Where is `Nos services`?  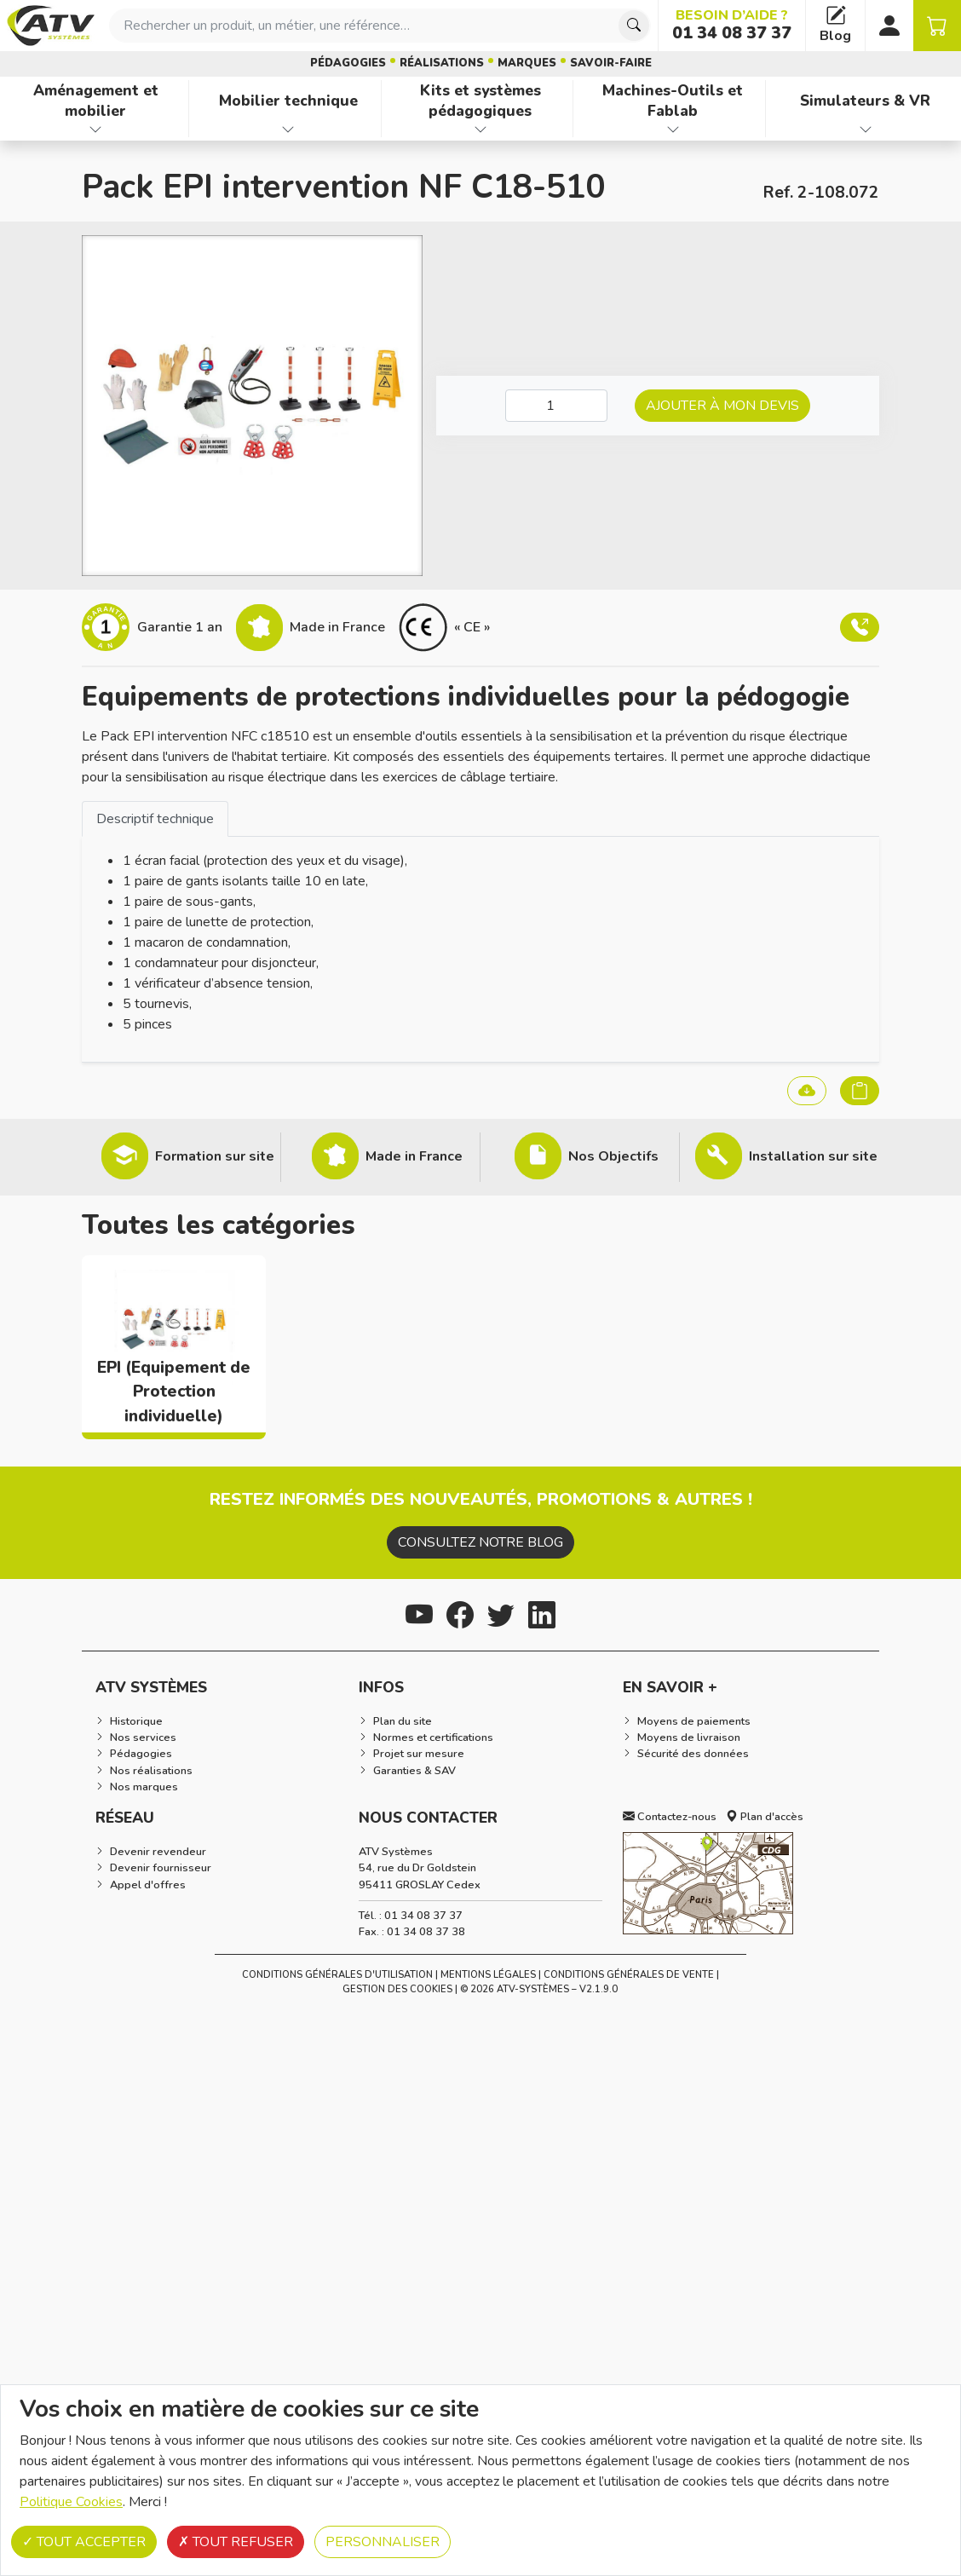 Nos services is located at coordinates (143, 1737).